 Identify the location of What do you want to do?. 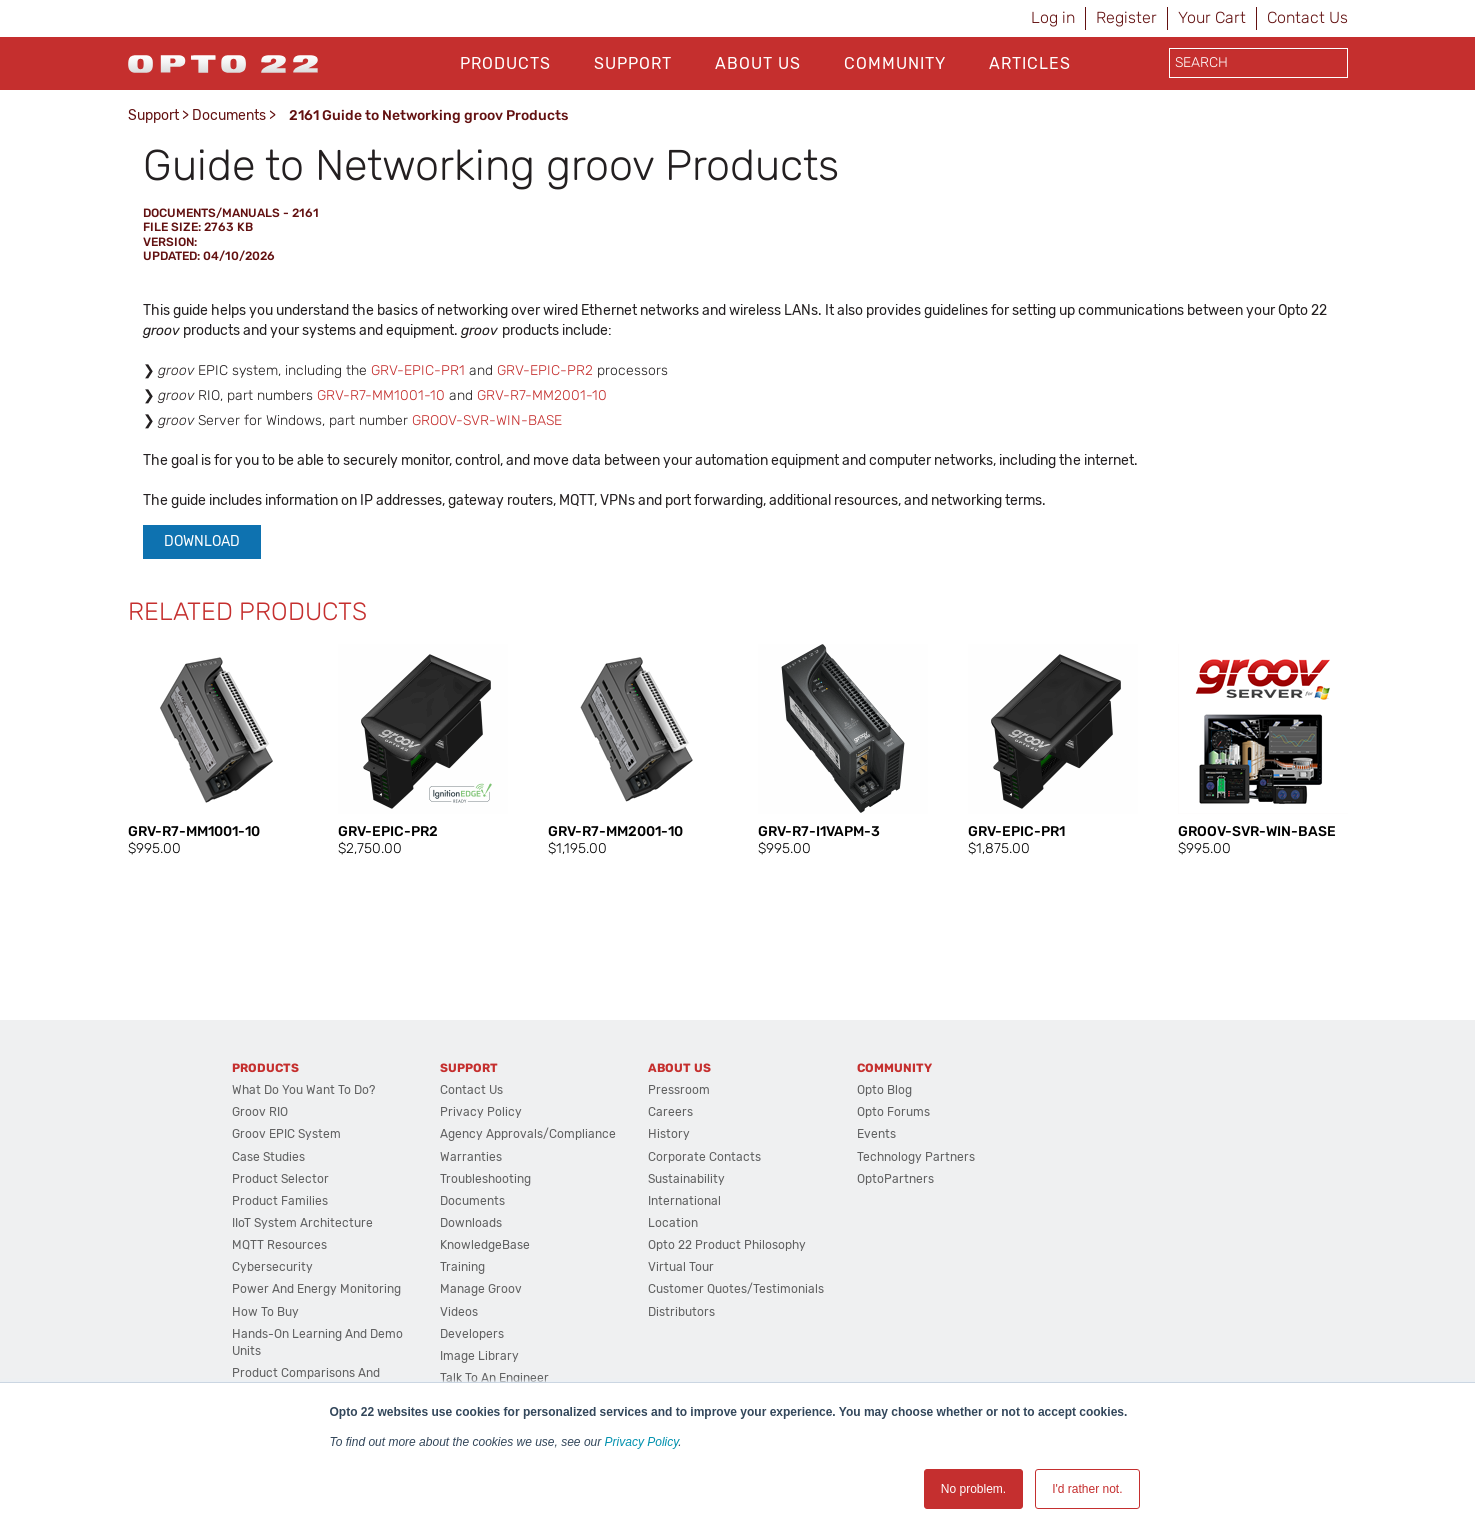
(303, 1090).